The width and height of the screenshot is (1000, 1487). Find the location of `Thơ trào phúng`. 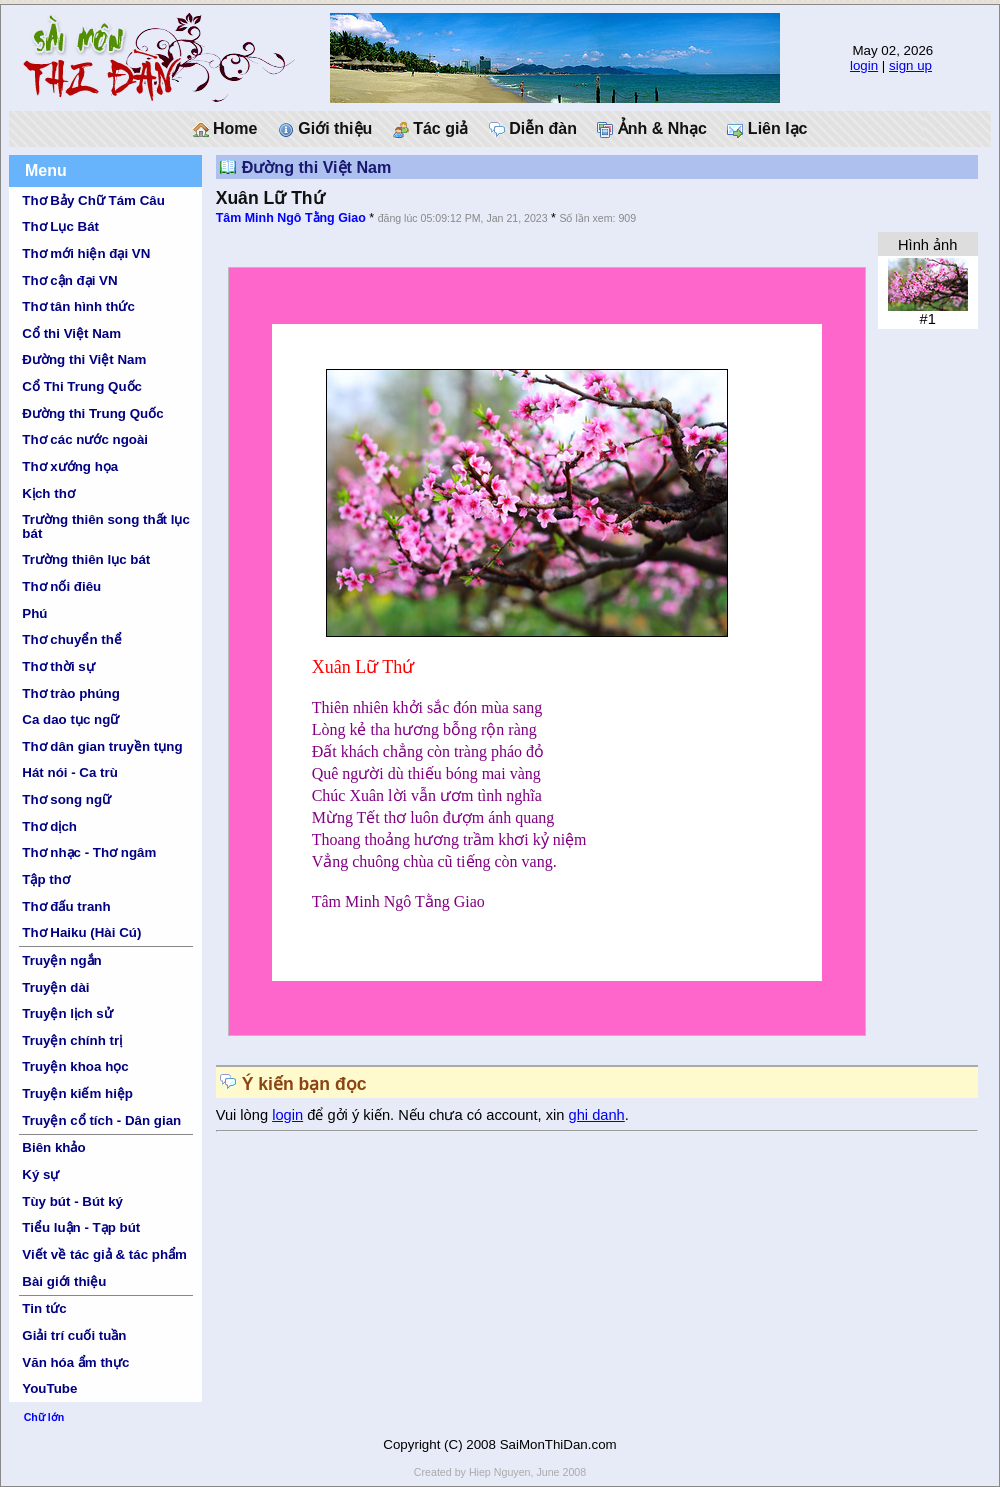

Thơ trào phúng is located at coordinates (71, 693).